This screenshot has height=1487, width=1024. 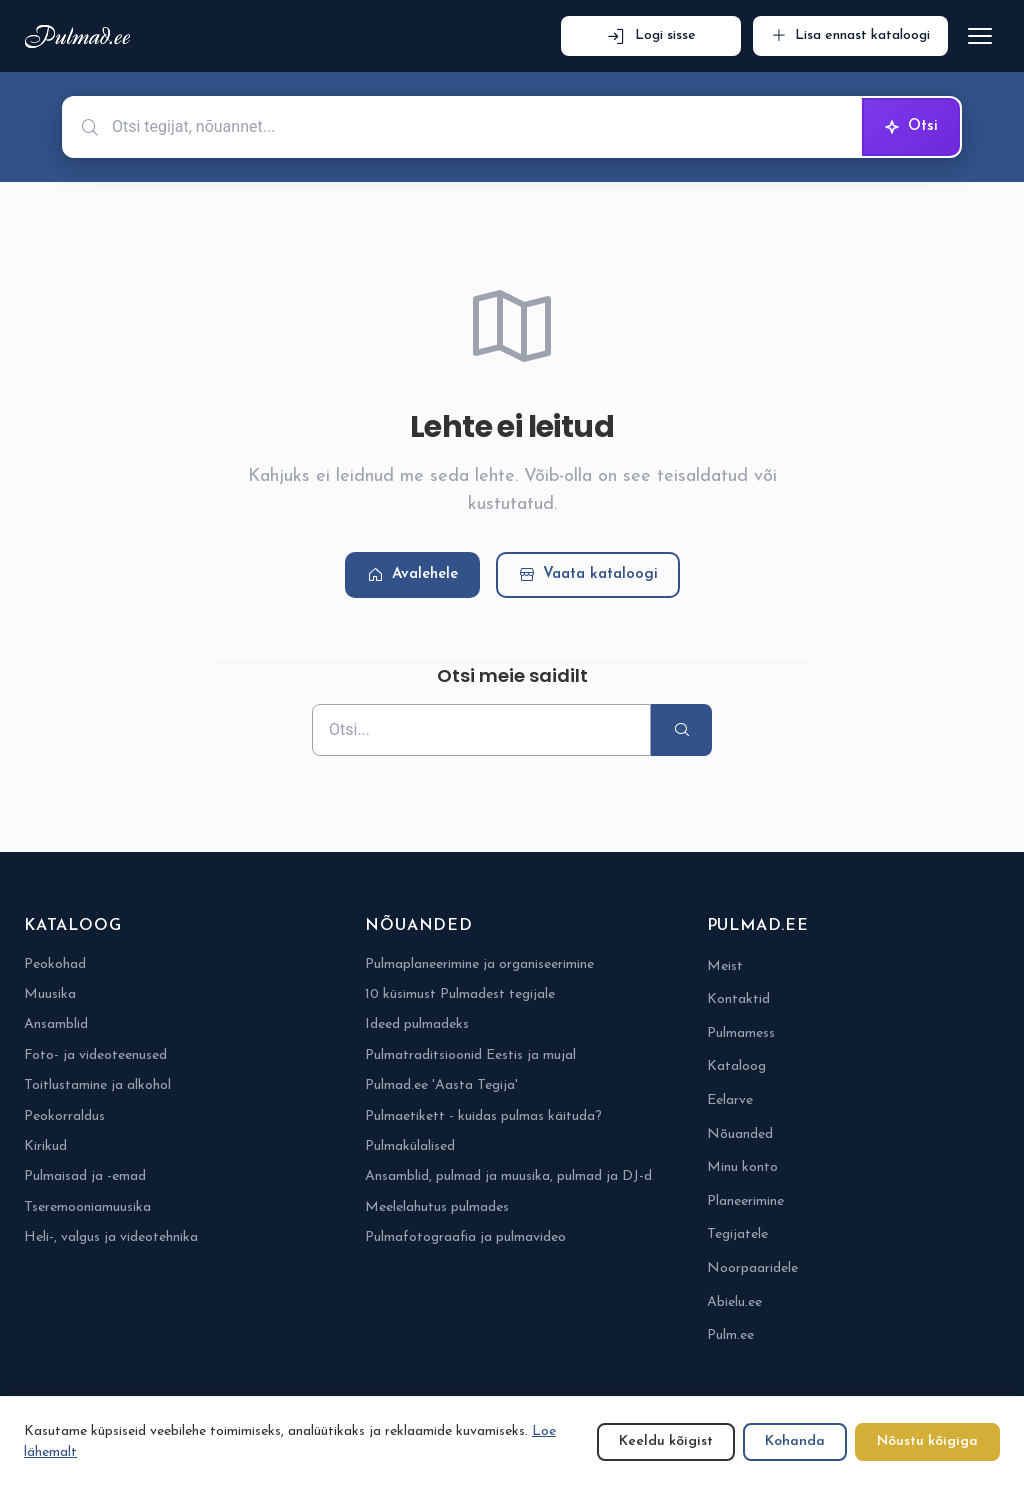 I want to click on Abielu.ee, so click(x=734, y=1302).